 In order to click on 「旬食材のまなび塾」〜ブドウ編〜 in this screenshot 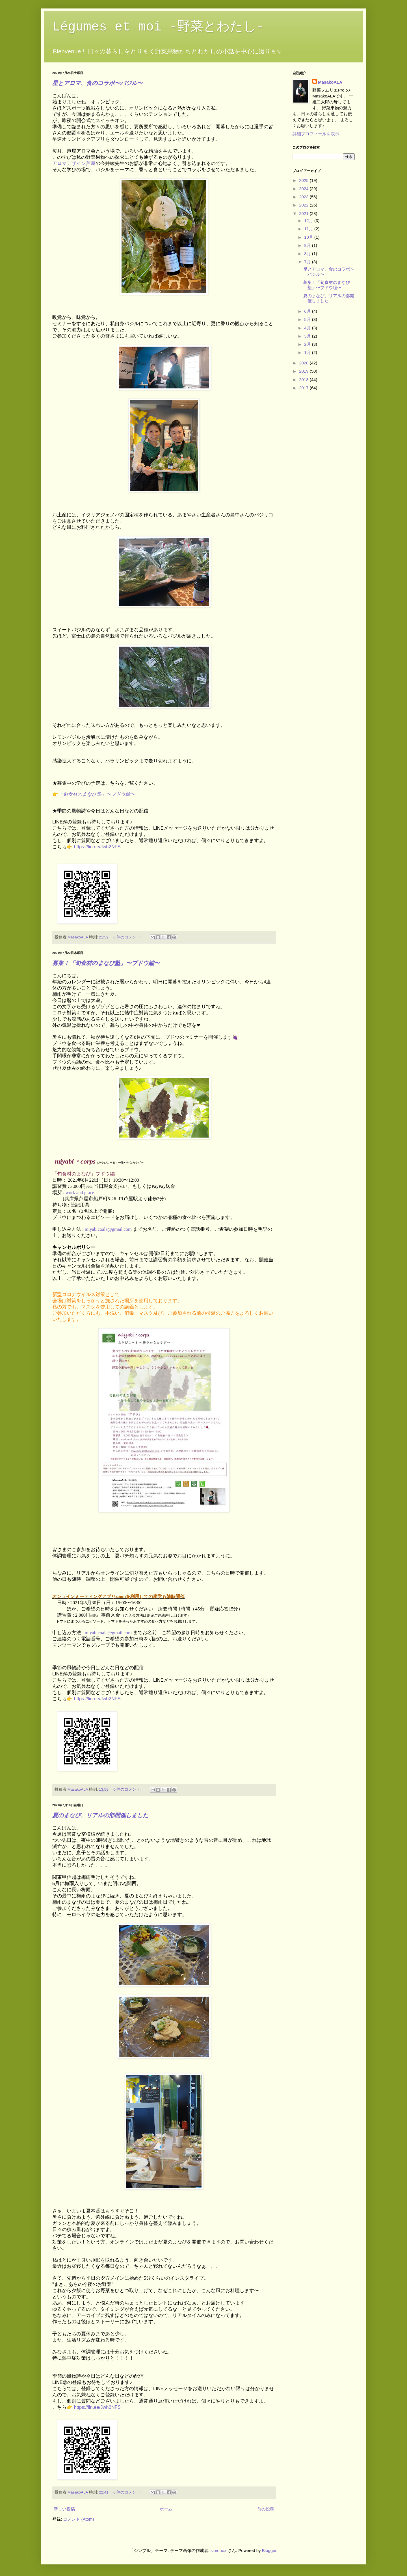, I will do `click(96, 794)`.